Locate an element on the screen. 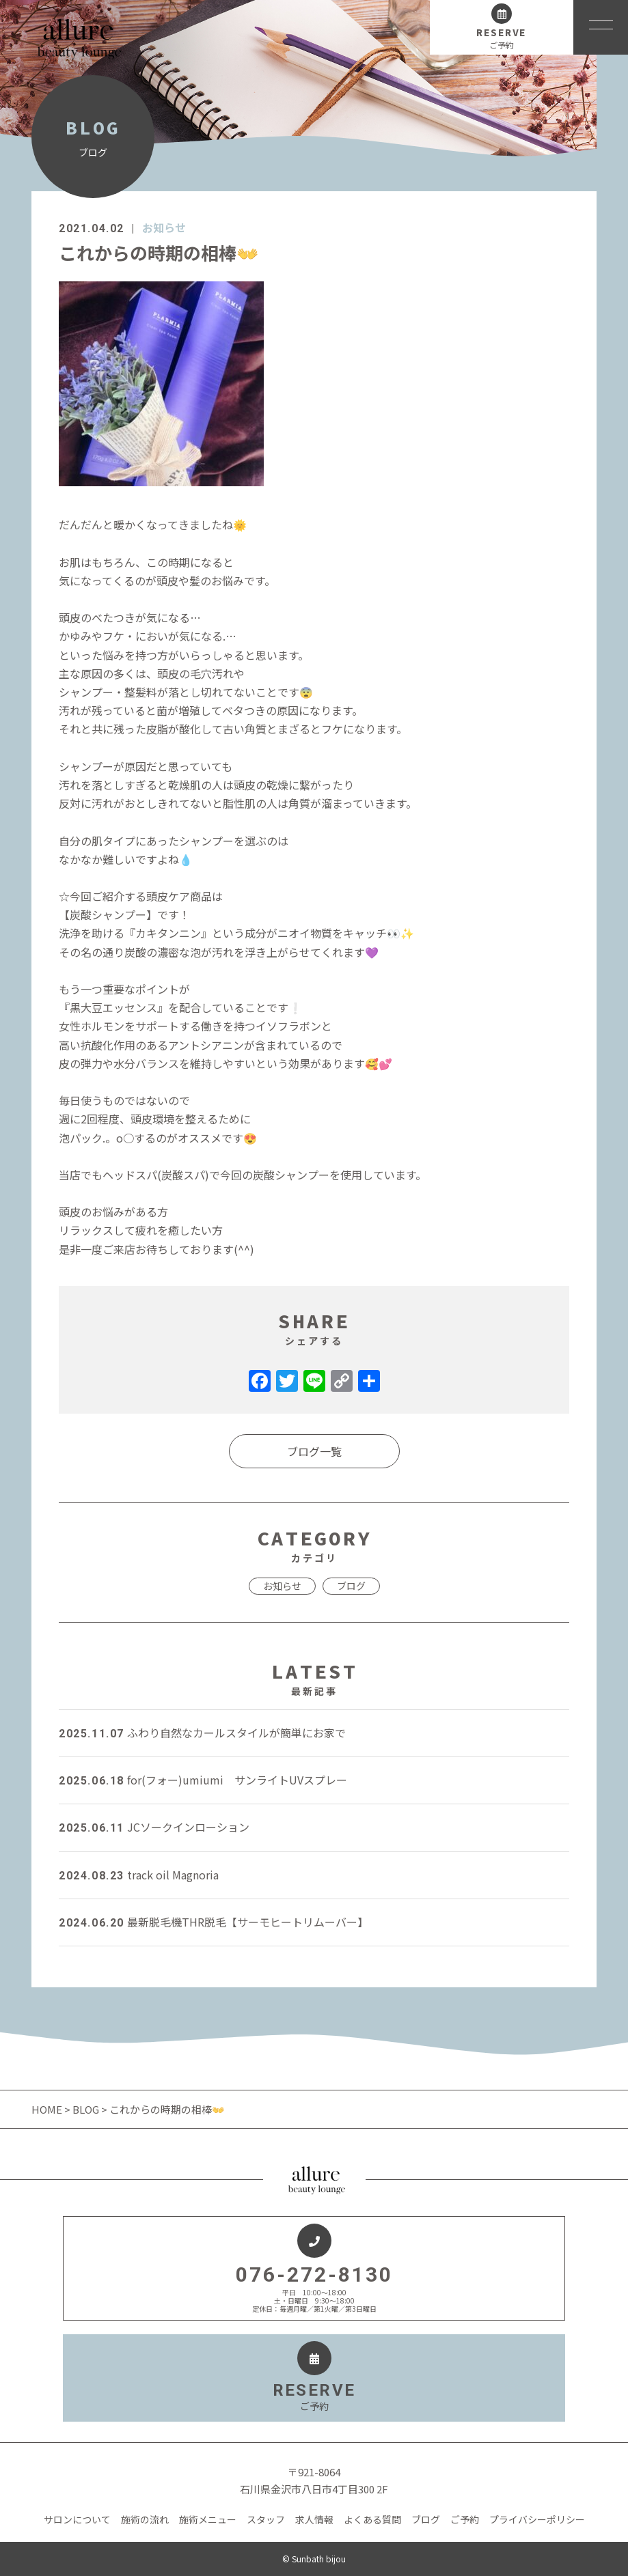 The width and height of the screenshot is (628, 2576). 施術メニュー is located at coordinates (207, 2519).